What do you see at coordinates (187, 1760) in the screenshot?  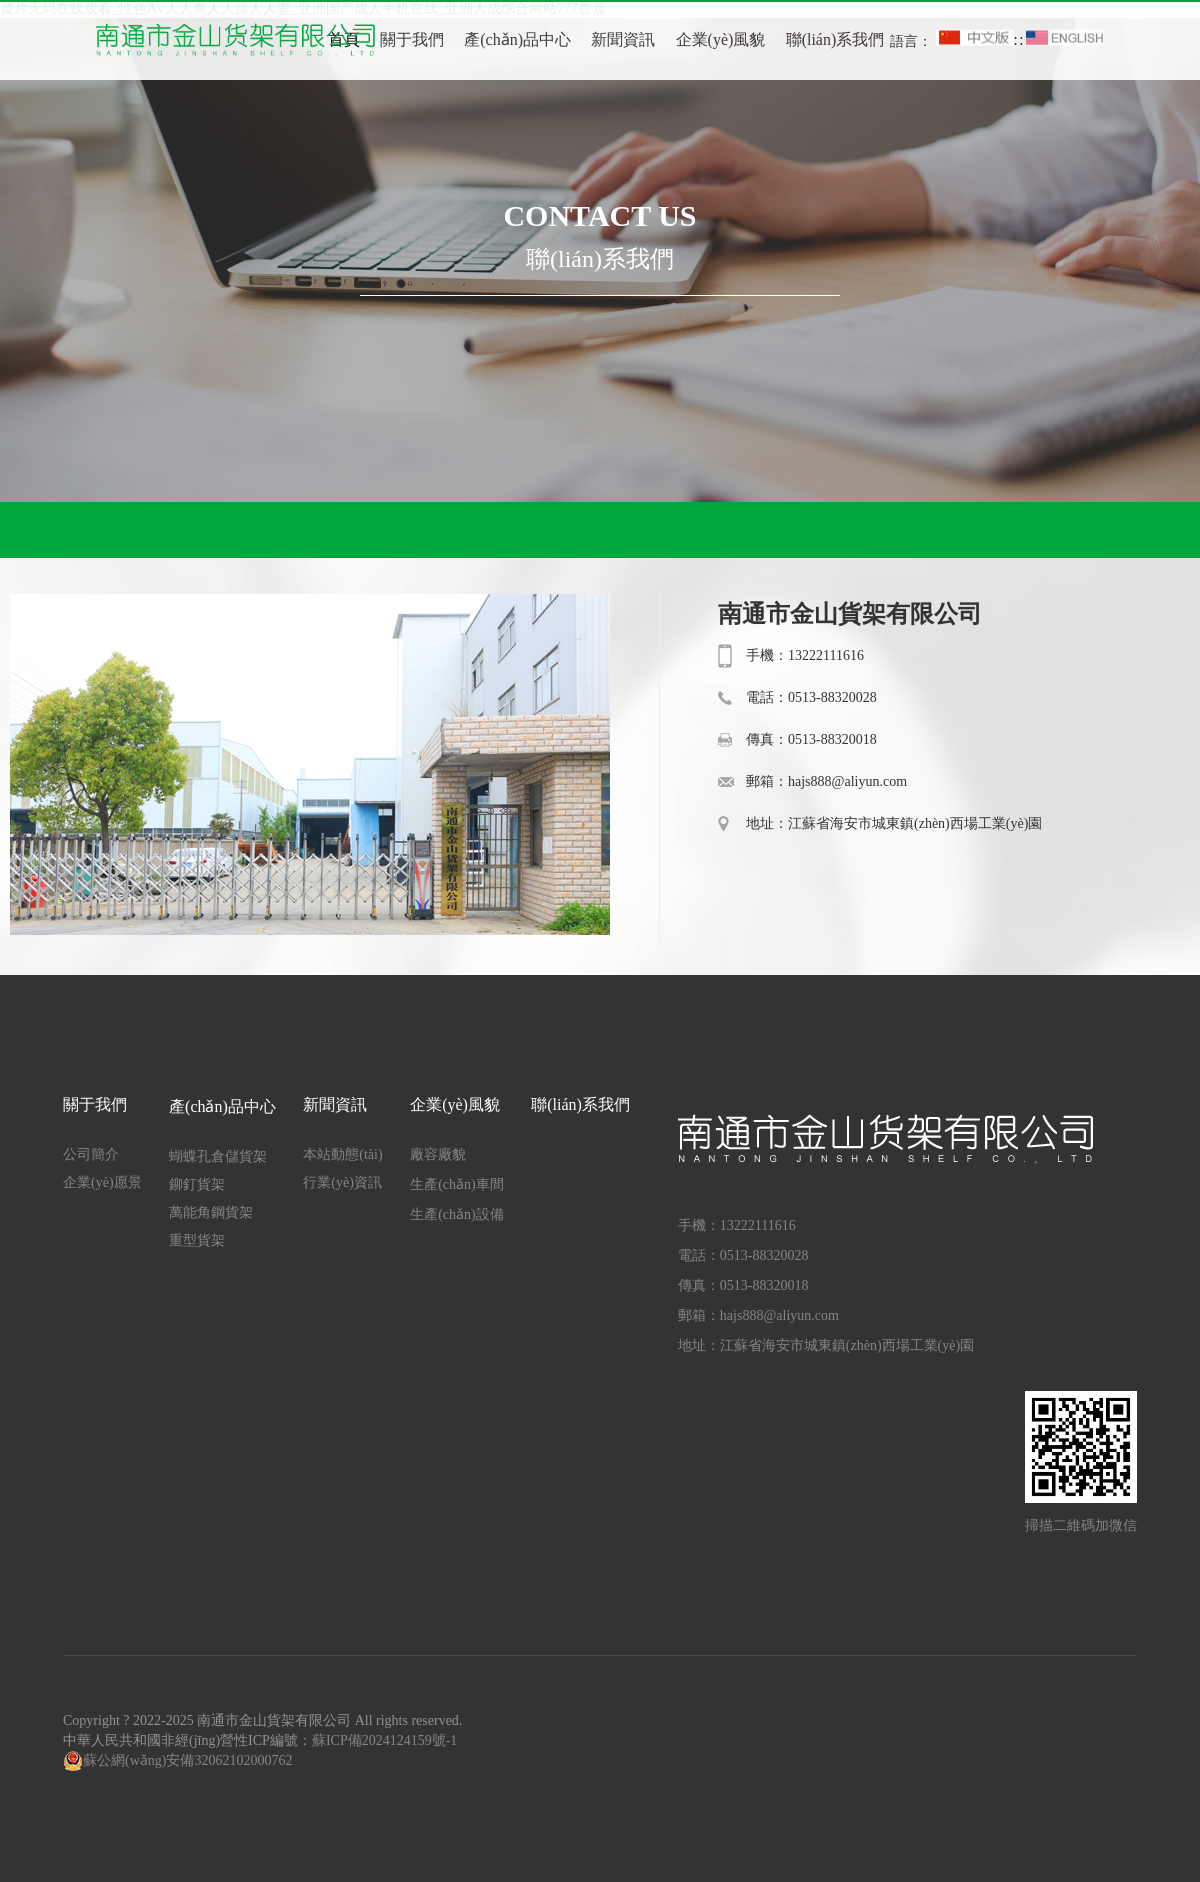 I see `蘇公網(wǎng)安備32062102000762` at bounding box center [187, 1760].